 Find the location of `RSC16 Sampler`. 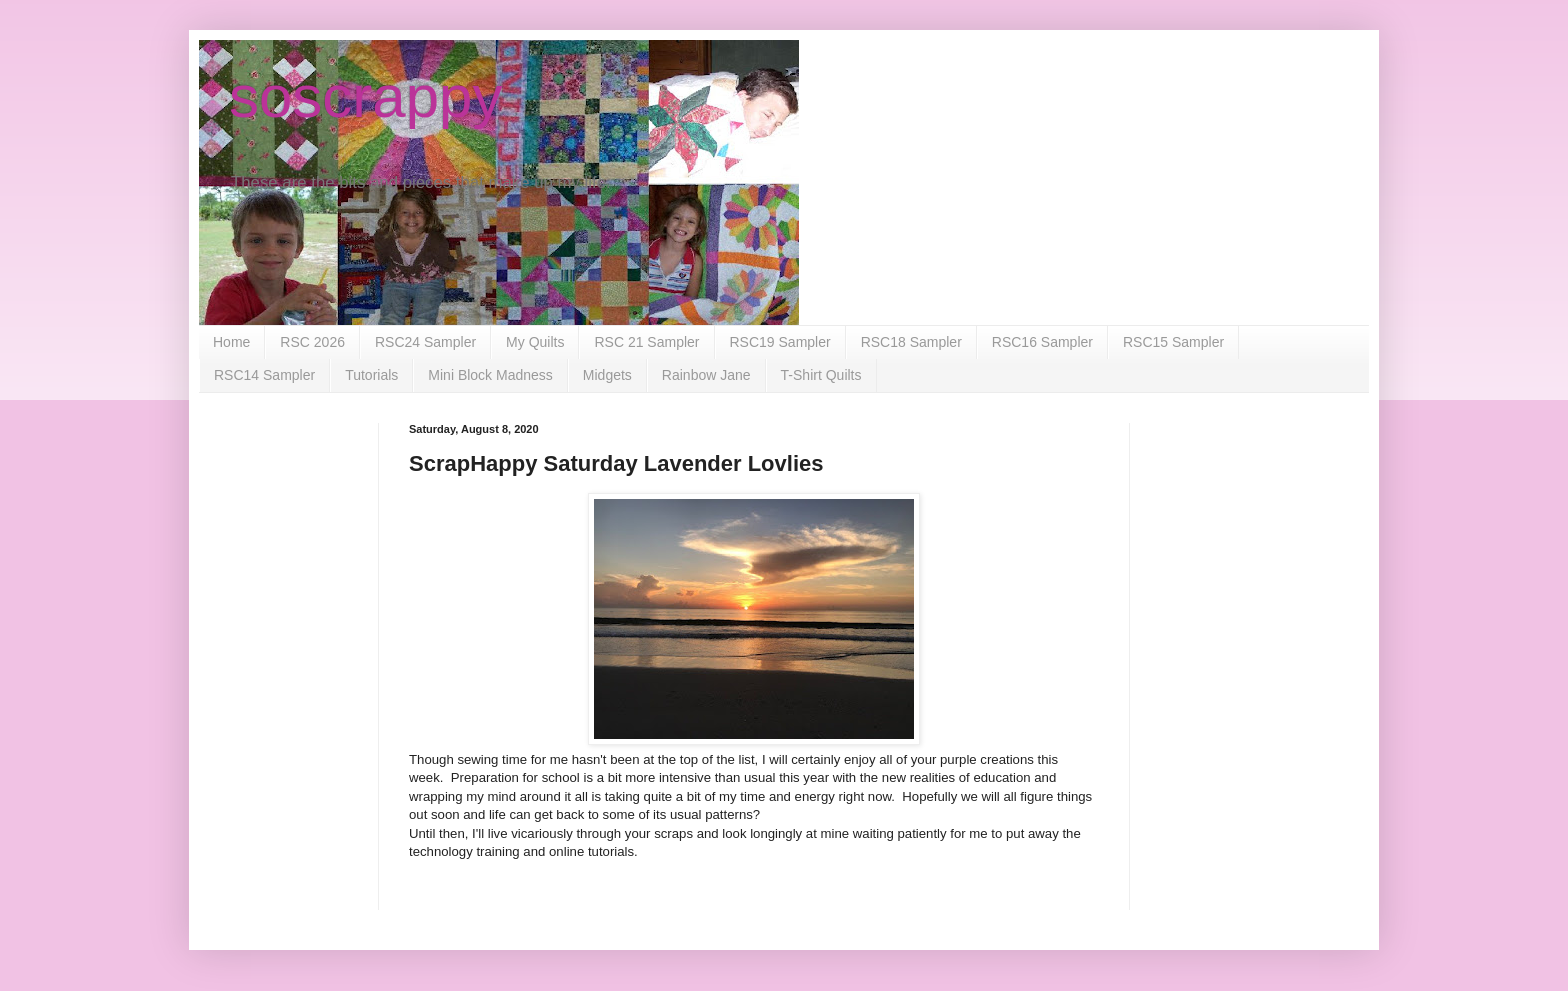

RSC16 Sampler is located at coordinates (1042, 342).